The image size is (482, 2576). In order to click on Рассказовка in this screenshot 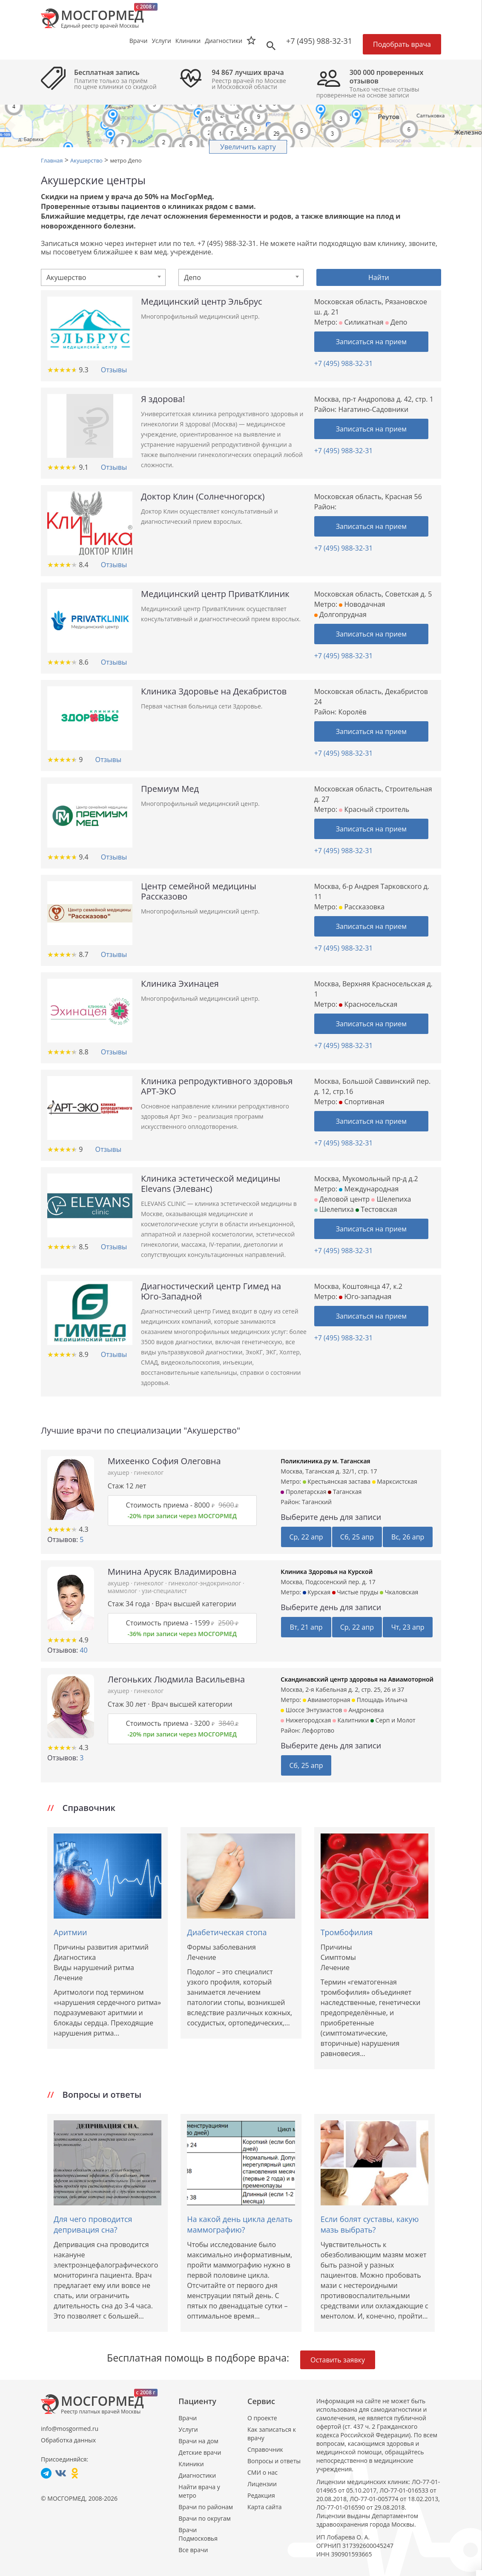, I will do `click(361, 906)`.